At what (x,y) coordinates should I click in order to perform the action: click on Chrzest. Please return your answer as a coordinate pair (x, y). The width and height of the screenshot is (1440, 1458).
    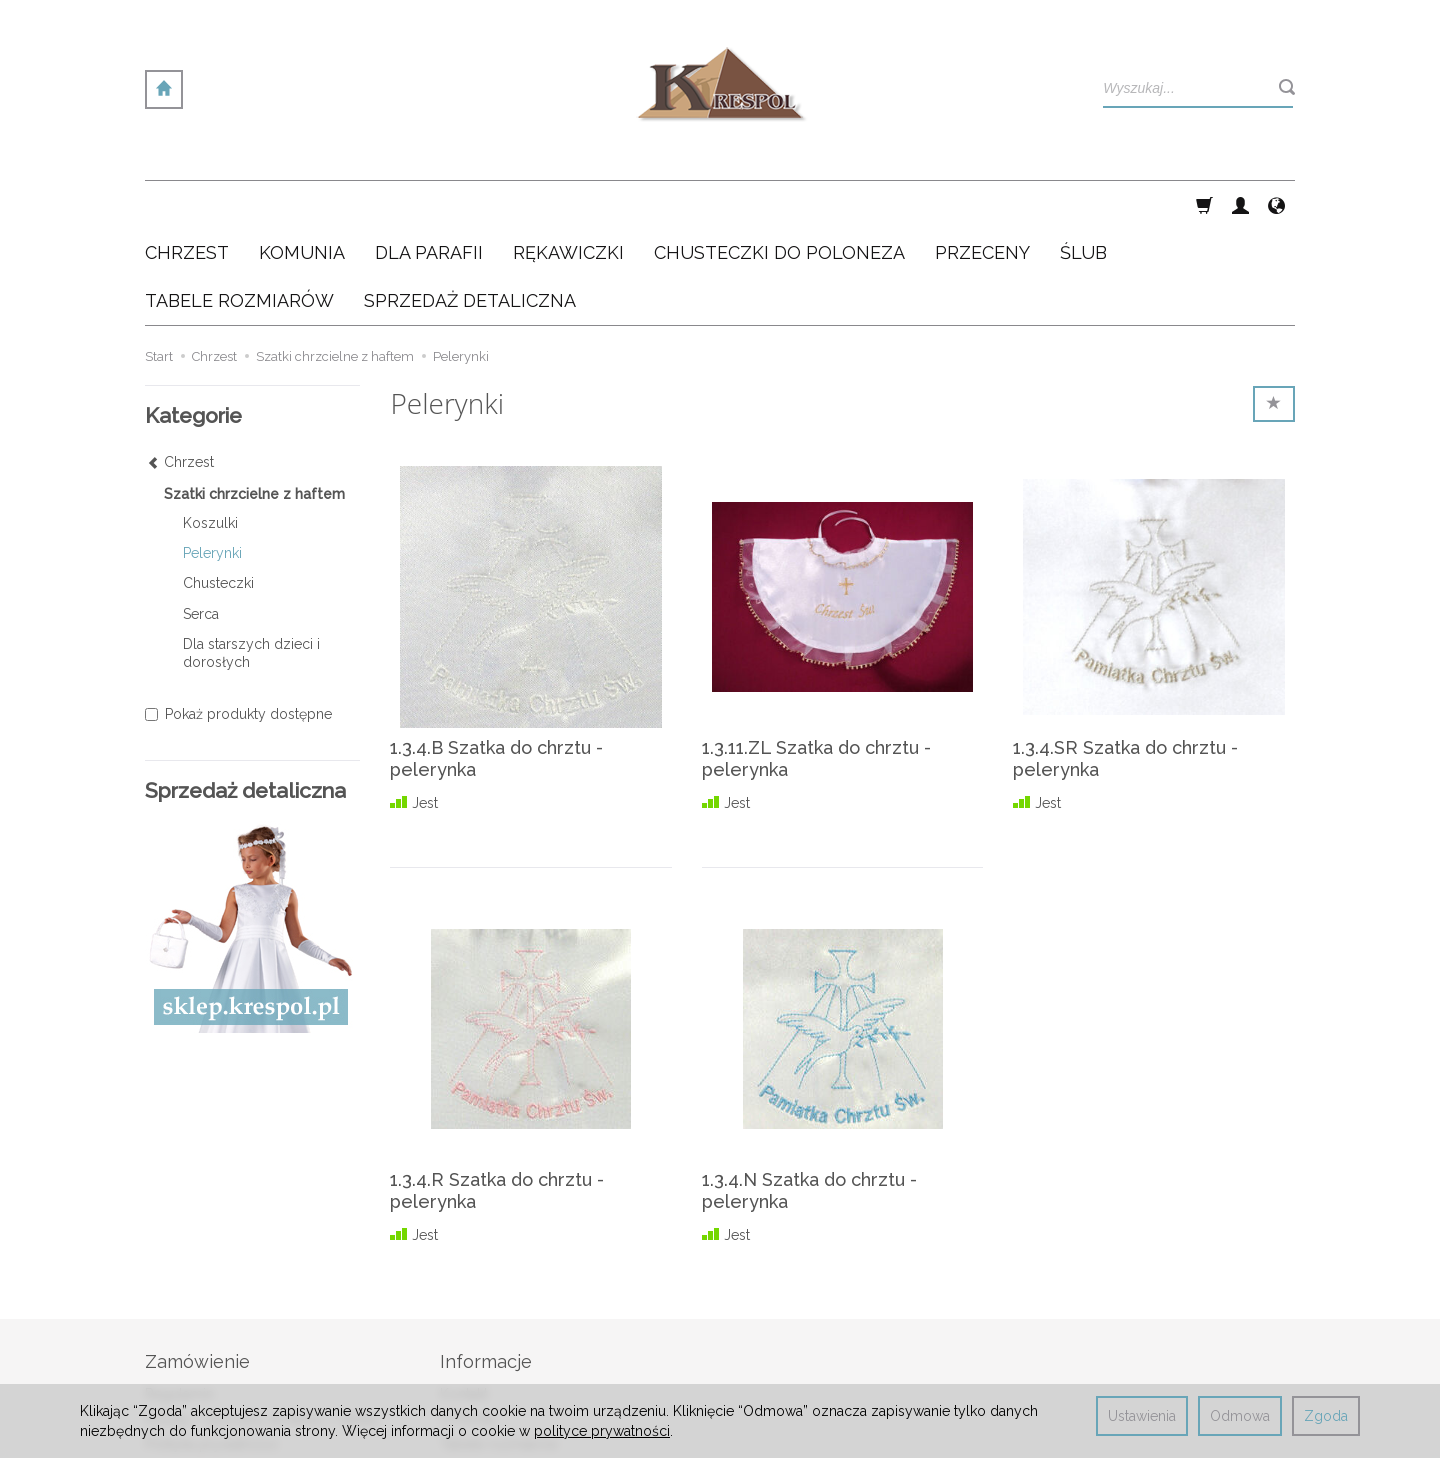
    Looking at the image, I should click on (187, 204).